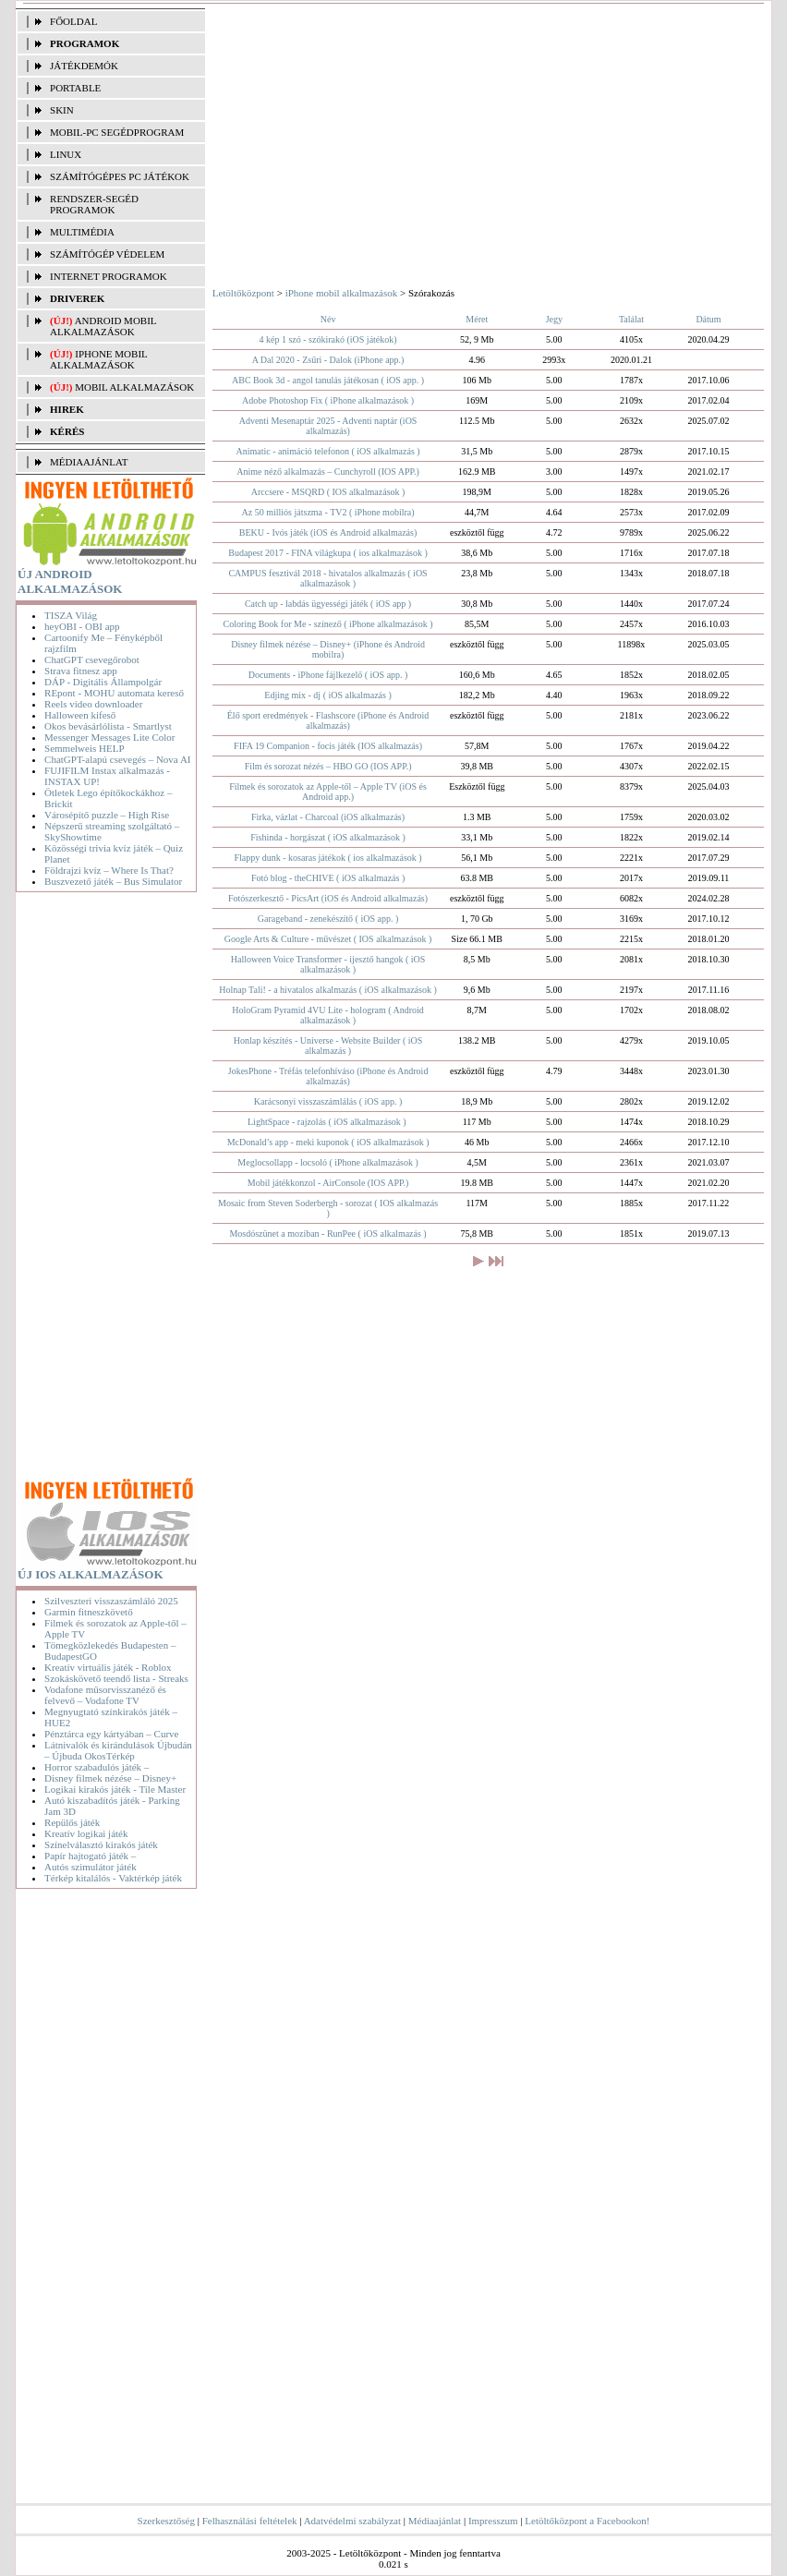  I want to click on Coloring Book for Me - színező ( iPhone alkalmazások ), so click(328, 624).